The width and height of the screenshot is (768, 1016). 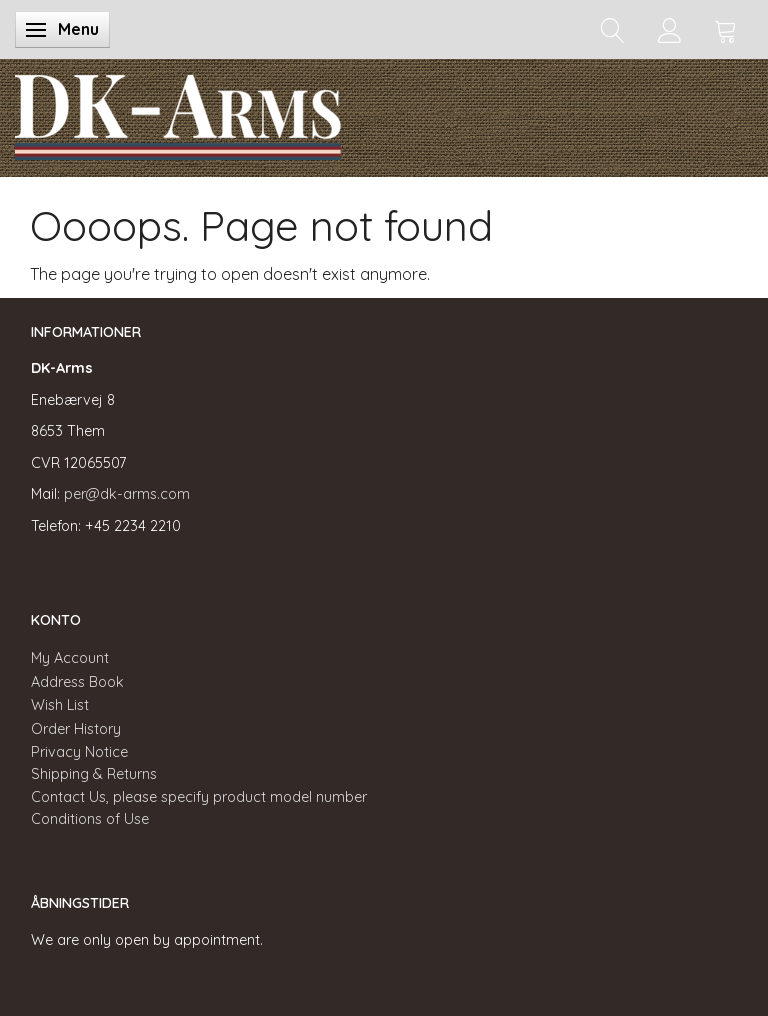 What do you see at coordinates (199, 797) in the screenshot?
I see `Contact Us, please specify product model number` at bounding box center [199, 797].